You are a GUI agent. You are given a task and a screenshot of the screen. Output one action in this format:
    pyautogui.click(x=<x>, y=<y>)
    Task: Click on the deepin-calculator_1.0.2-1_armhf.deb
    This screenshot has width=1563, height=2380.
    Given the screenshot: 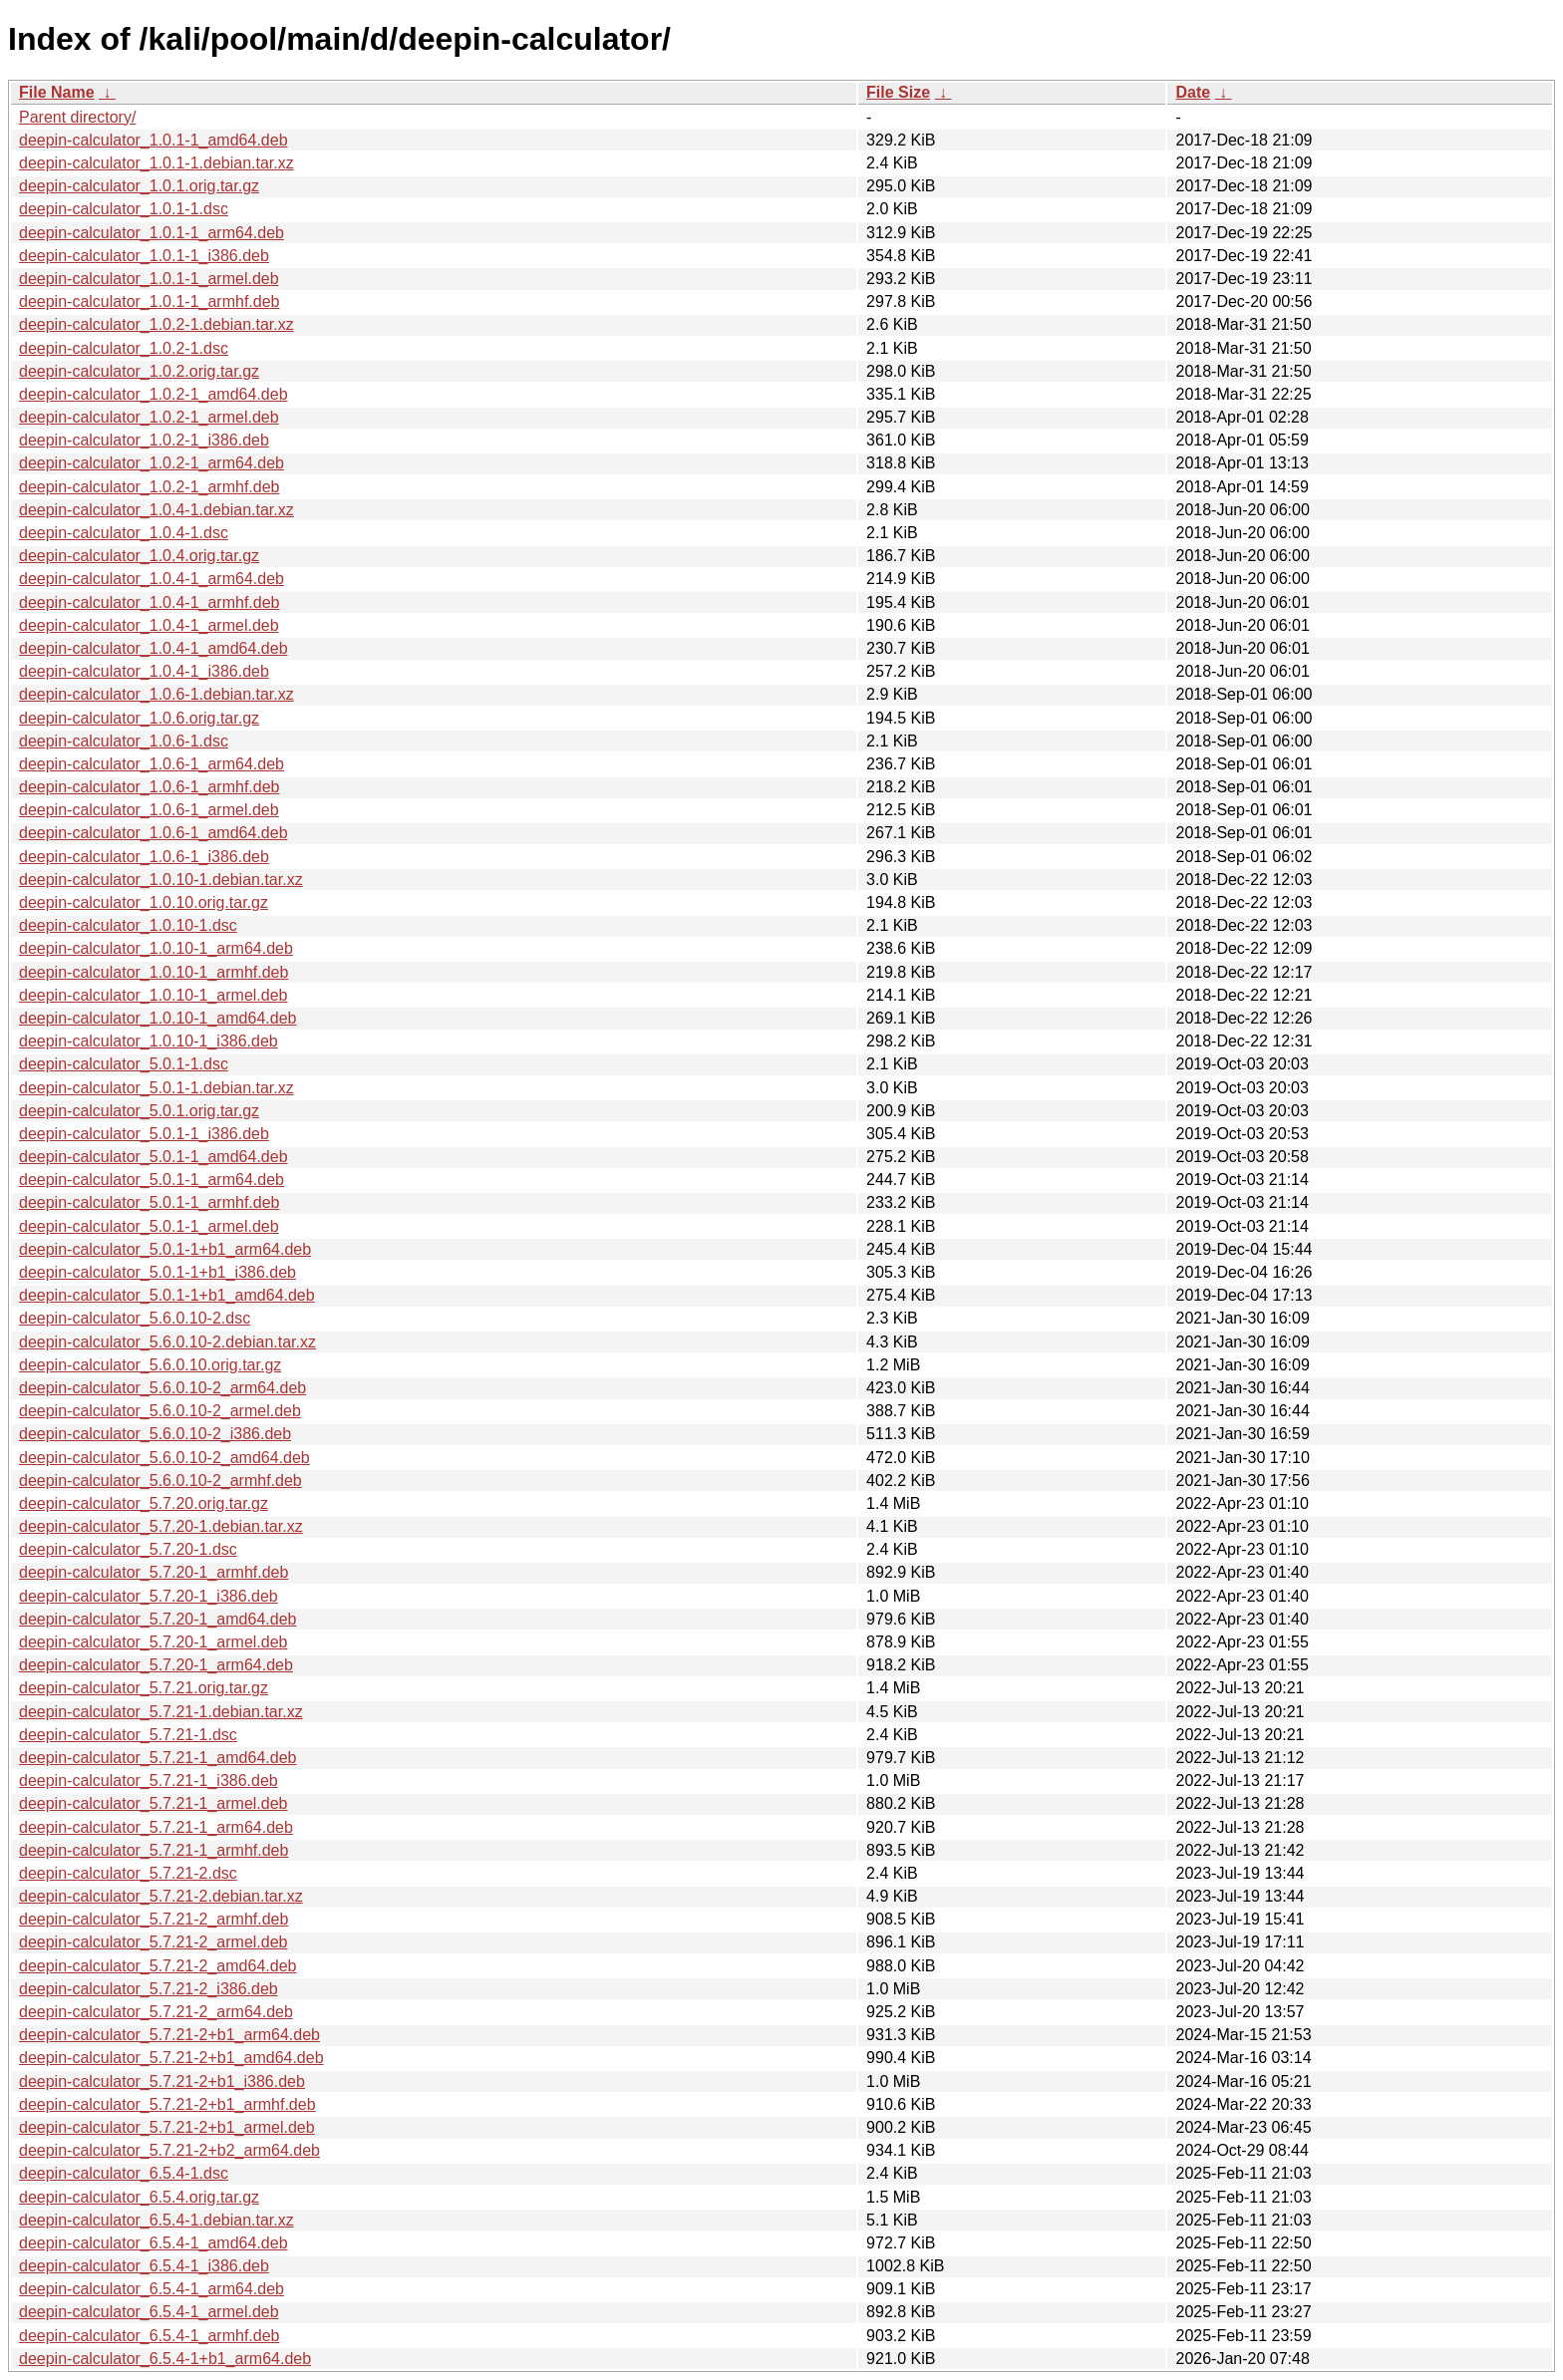 What is the action you would take?
    pyautogui.click(x=149, y=486)
    